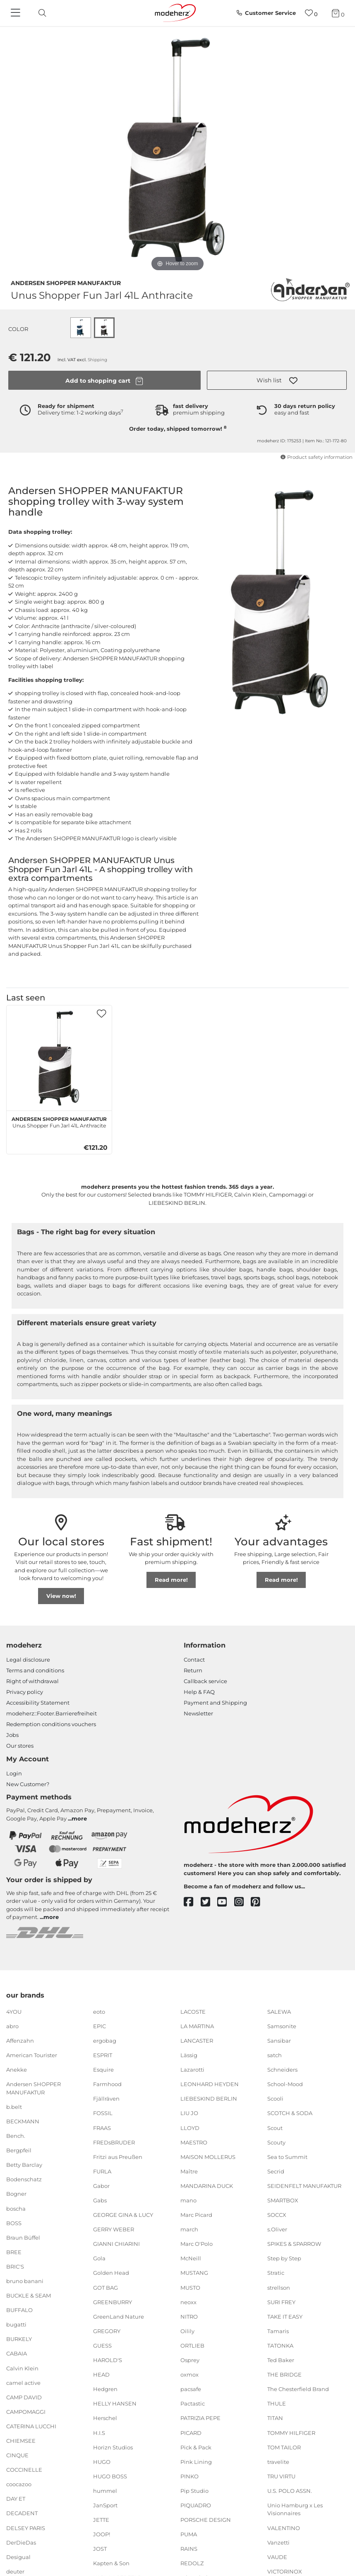 The height and width of the screenshot is (2576, 355). I want to click on GUESS, so click(102, 2345).